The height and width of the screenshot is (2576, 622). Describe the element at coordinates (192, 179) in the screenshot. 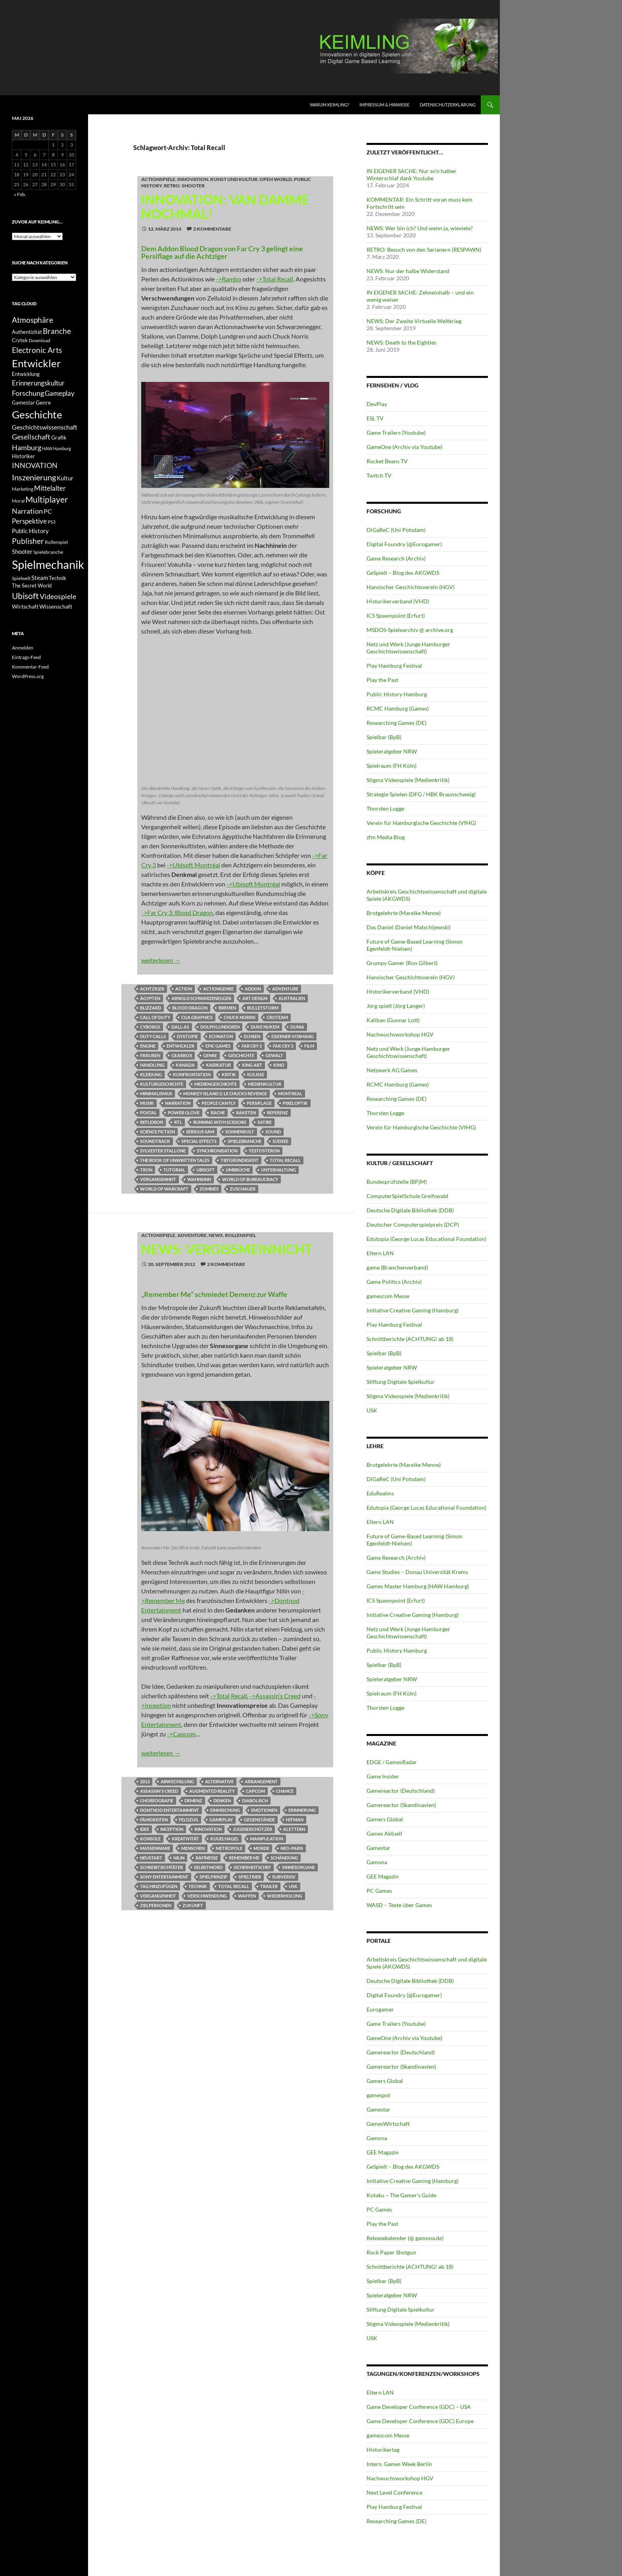

I see `INNOVATION` at that location.